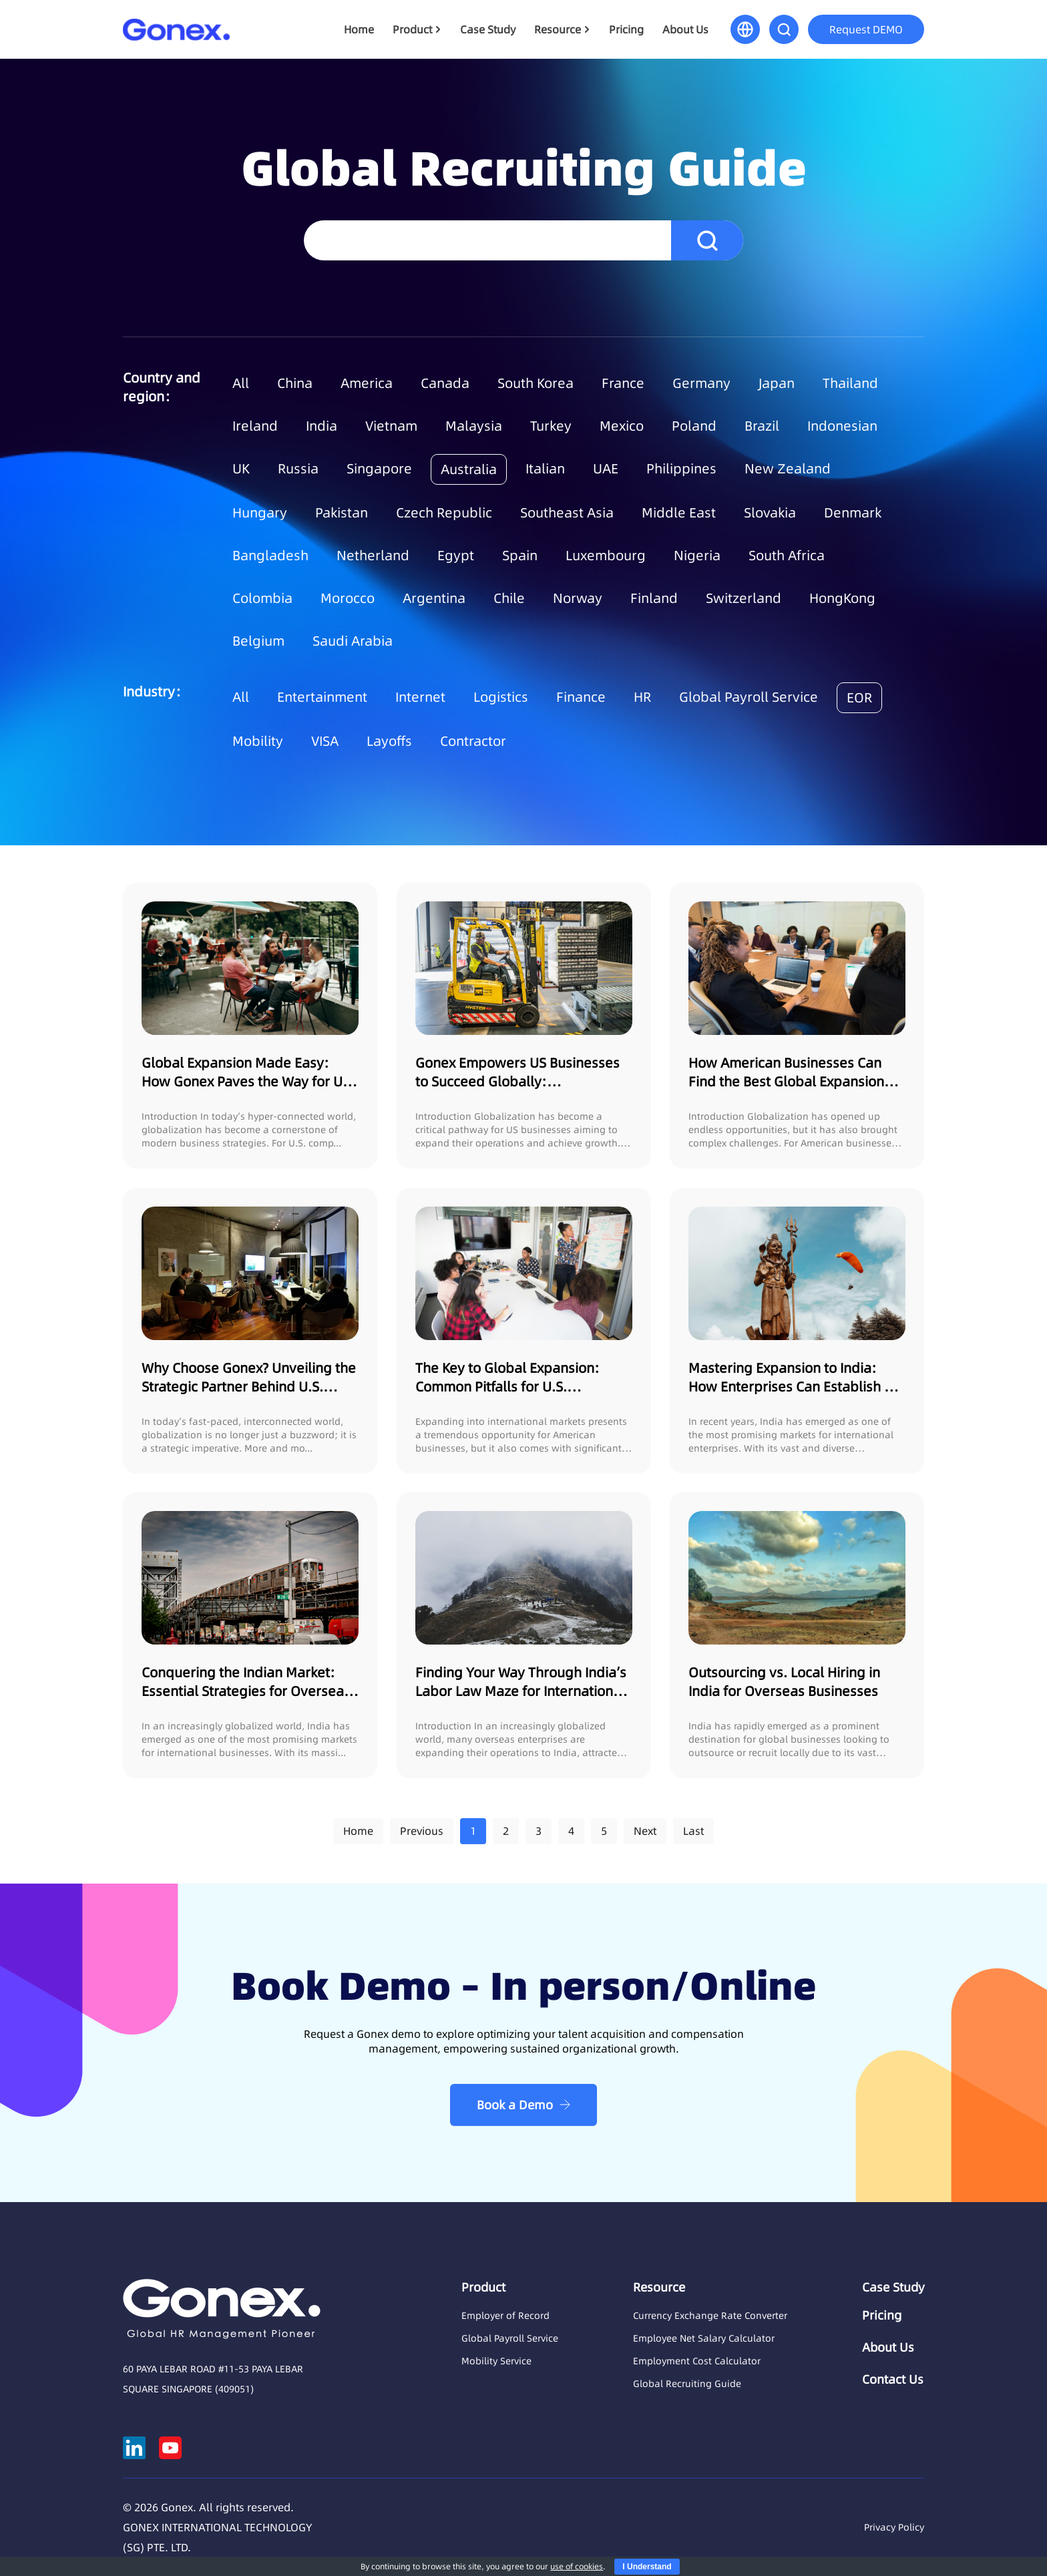 The width and height of the screenshot is (1047, 2576). What do you see at coordinates (701, 383) in the screenshot?
I see `Germany` at bounding box center [701, 383].